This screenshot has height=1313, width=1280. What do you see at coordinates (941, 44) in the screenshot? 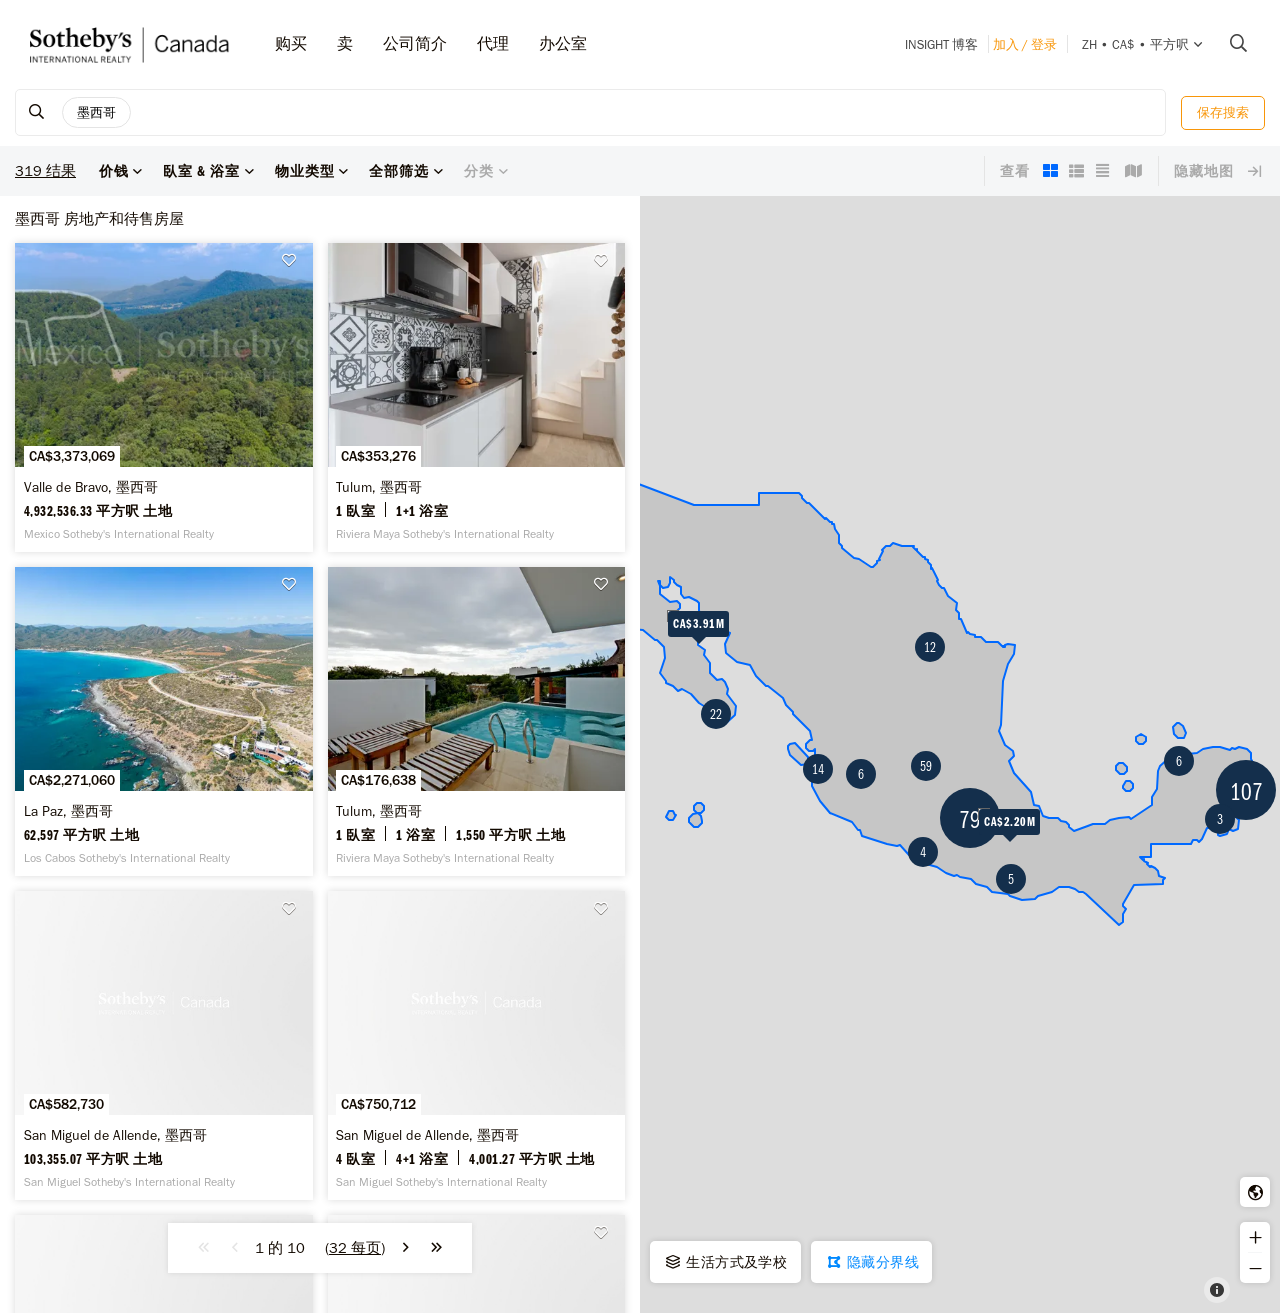
I see `INSIGHT 博客` at bounding box center [941, 44].